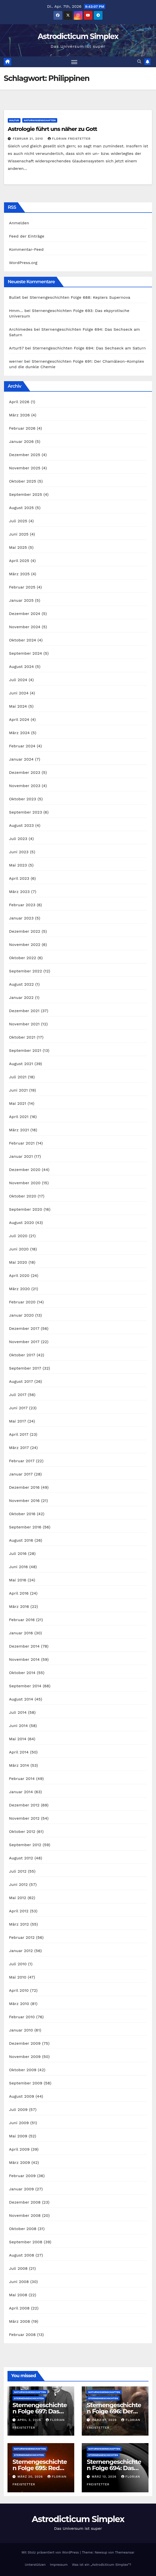 The height and width of the screenshot is (2576, 156). I want to click on Dezember 2008, so click(24, 2202).